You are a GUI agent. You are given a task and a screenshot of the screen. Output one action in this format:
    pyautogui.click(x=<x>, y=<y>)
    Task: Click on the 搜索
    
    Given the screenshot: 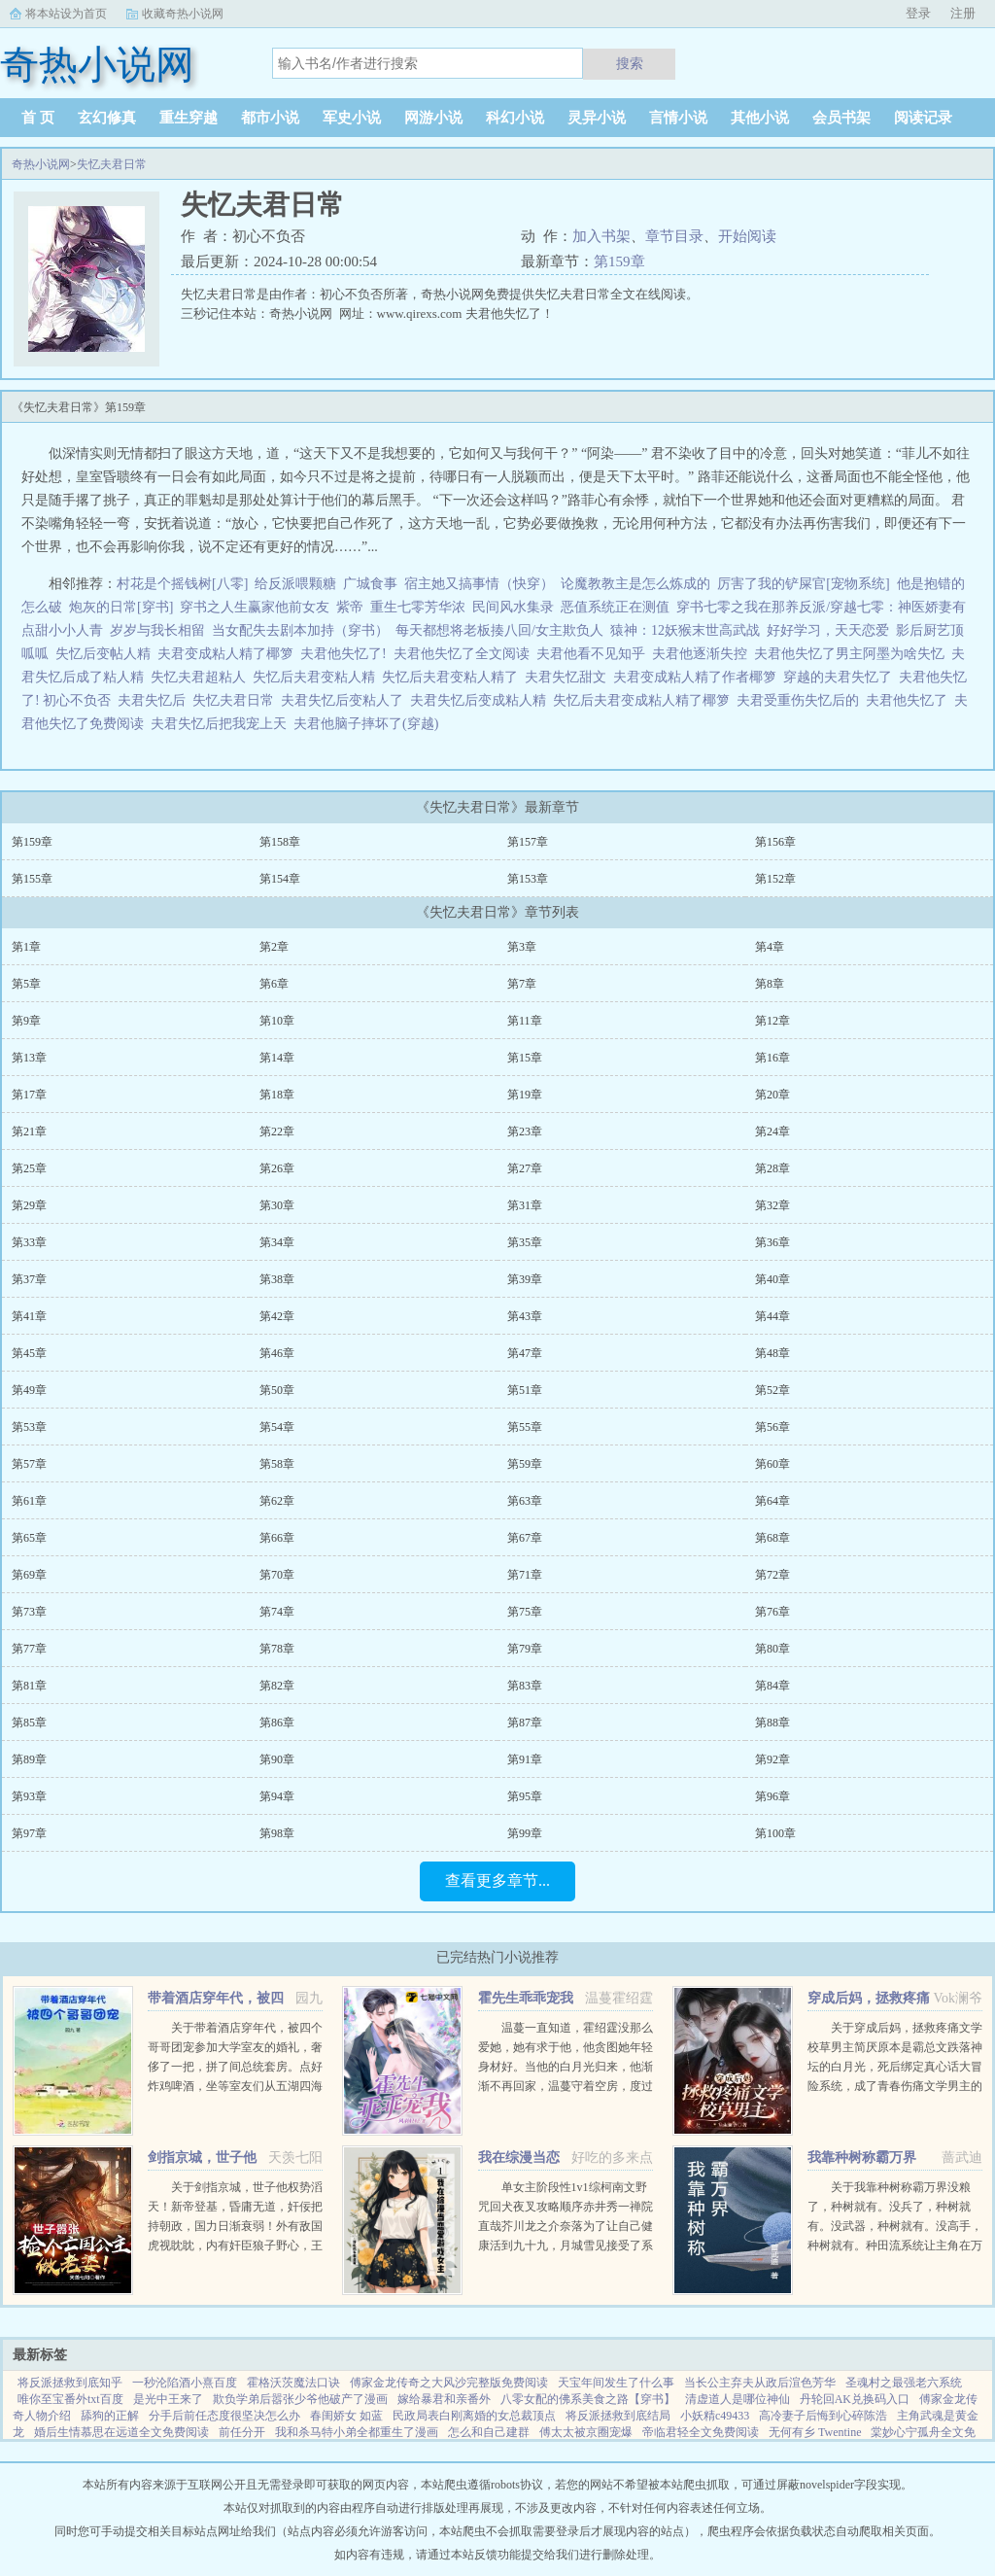 What is the action you would take?
    pyautogui.click(x=629, y=63)
    